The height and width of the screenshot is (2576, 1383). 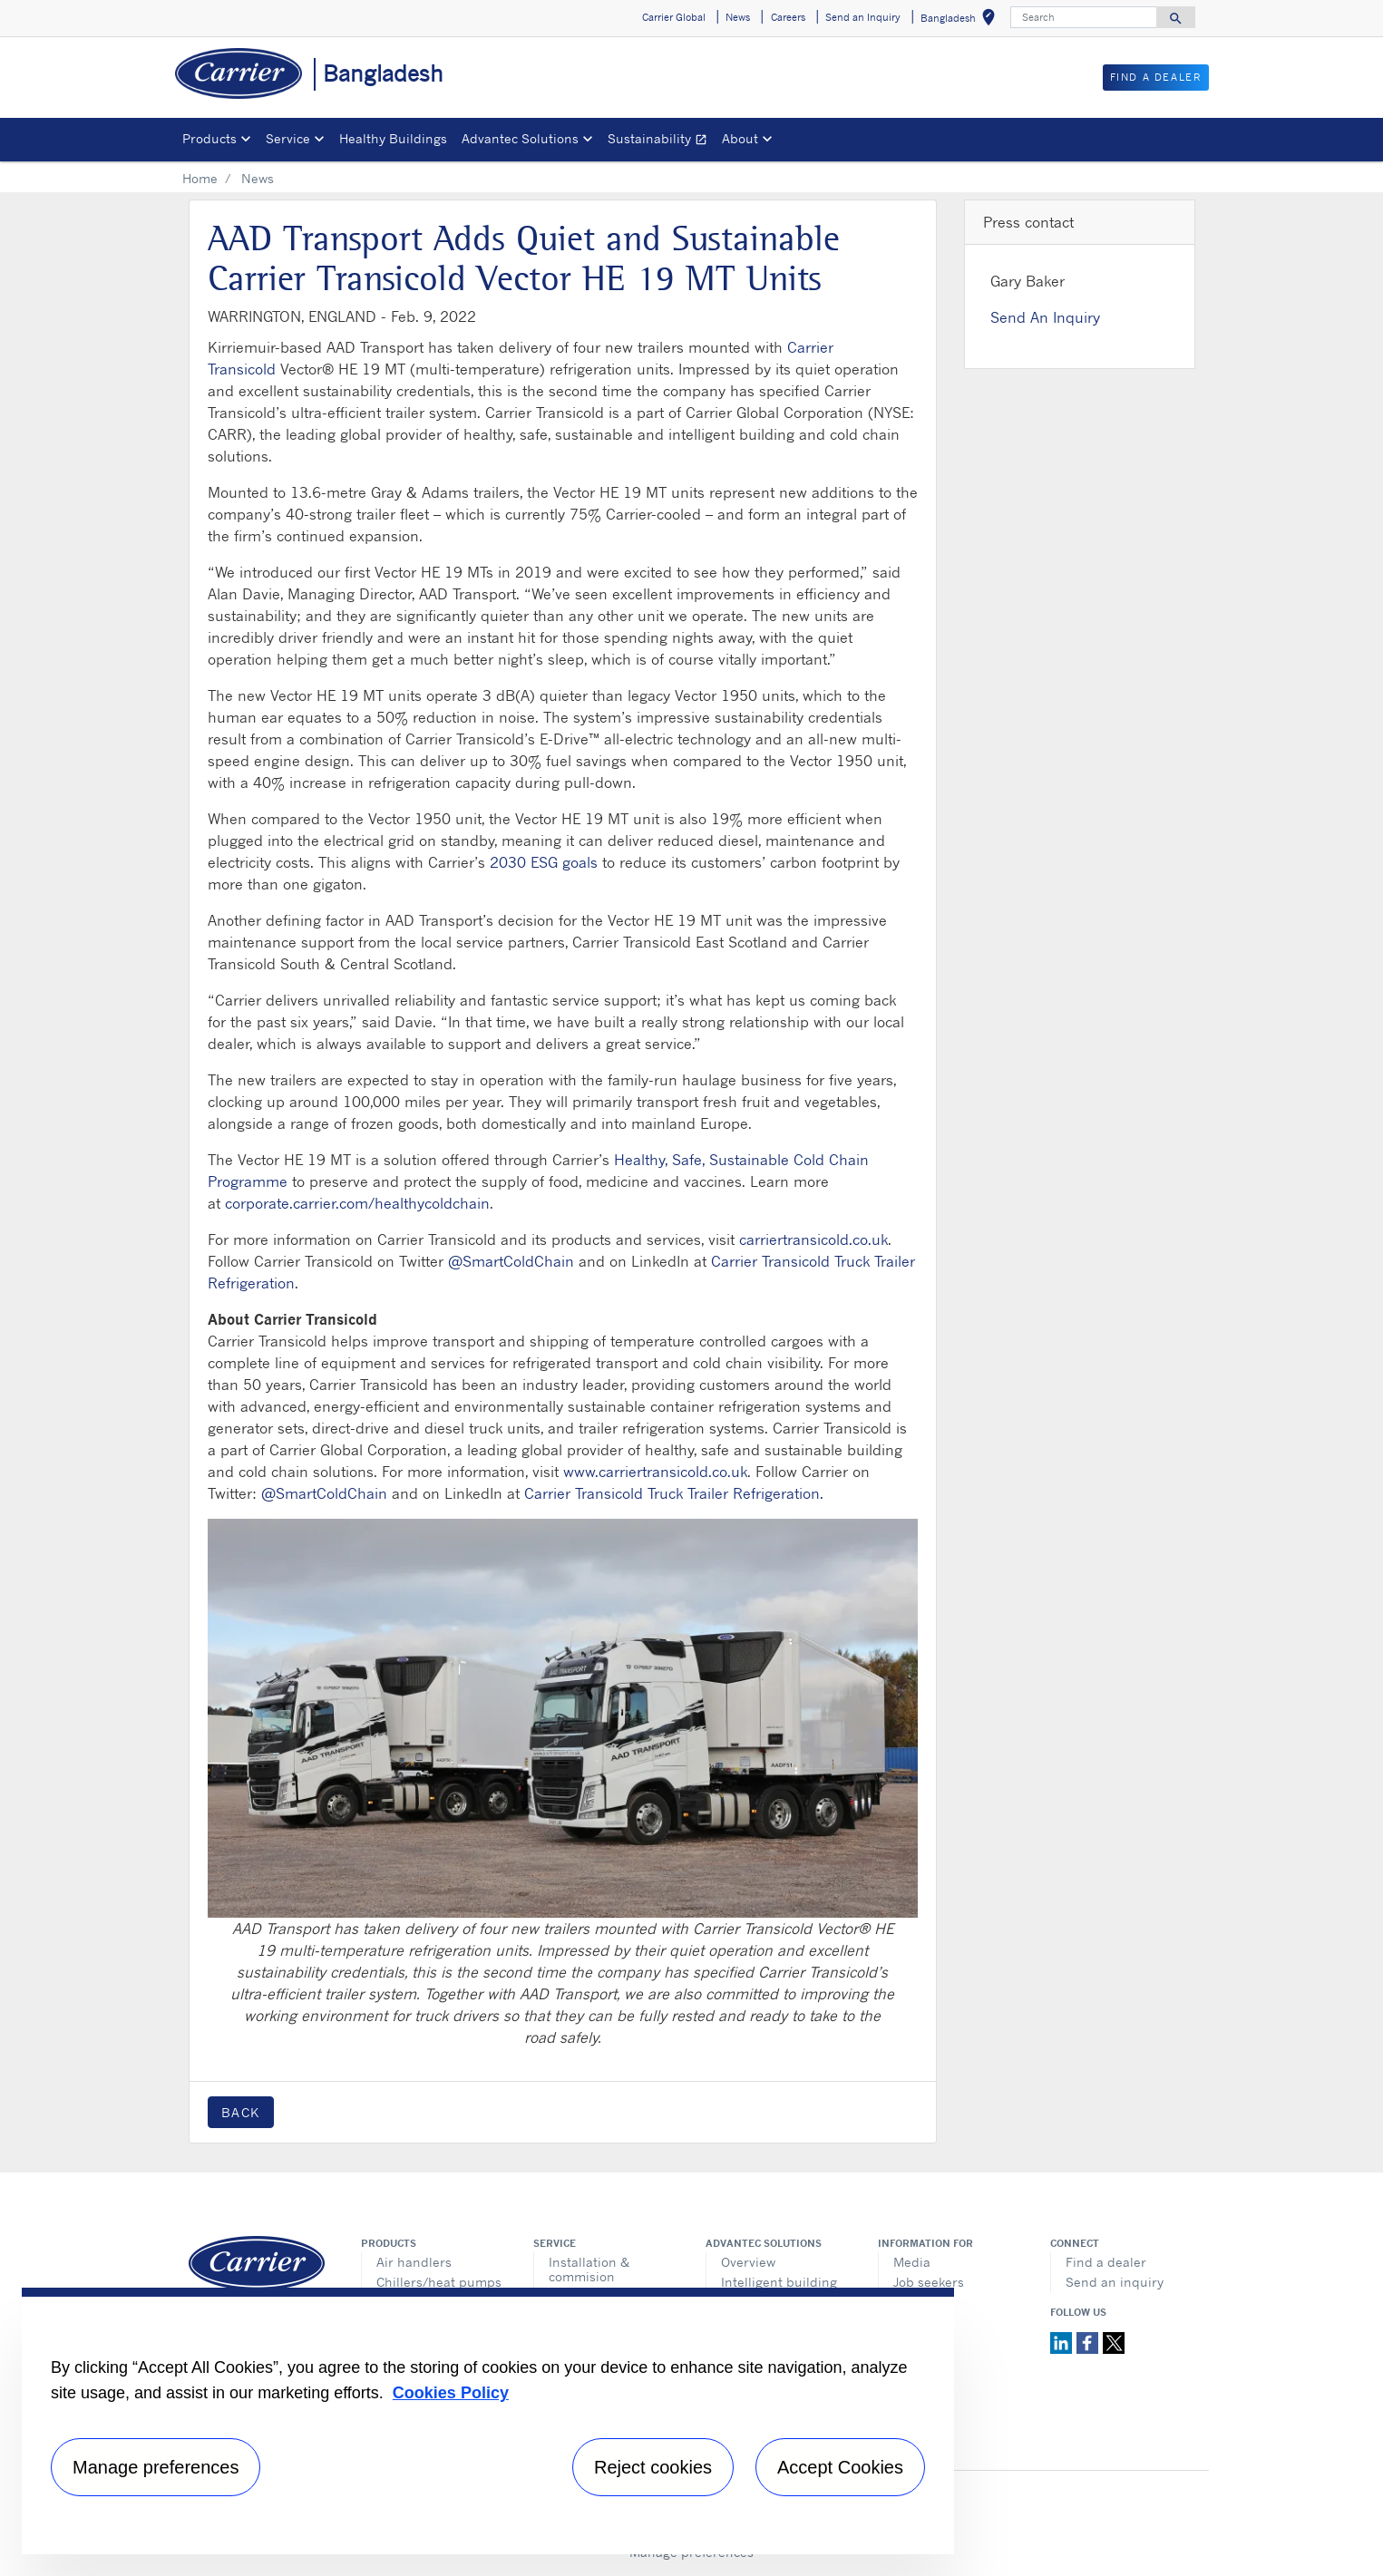 What do you see at coordinates (738, 17) in the screenshot?
I see `News [button]` at bounding box center [738, 17].